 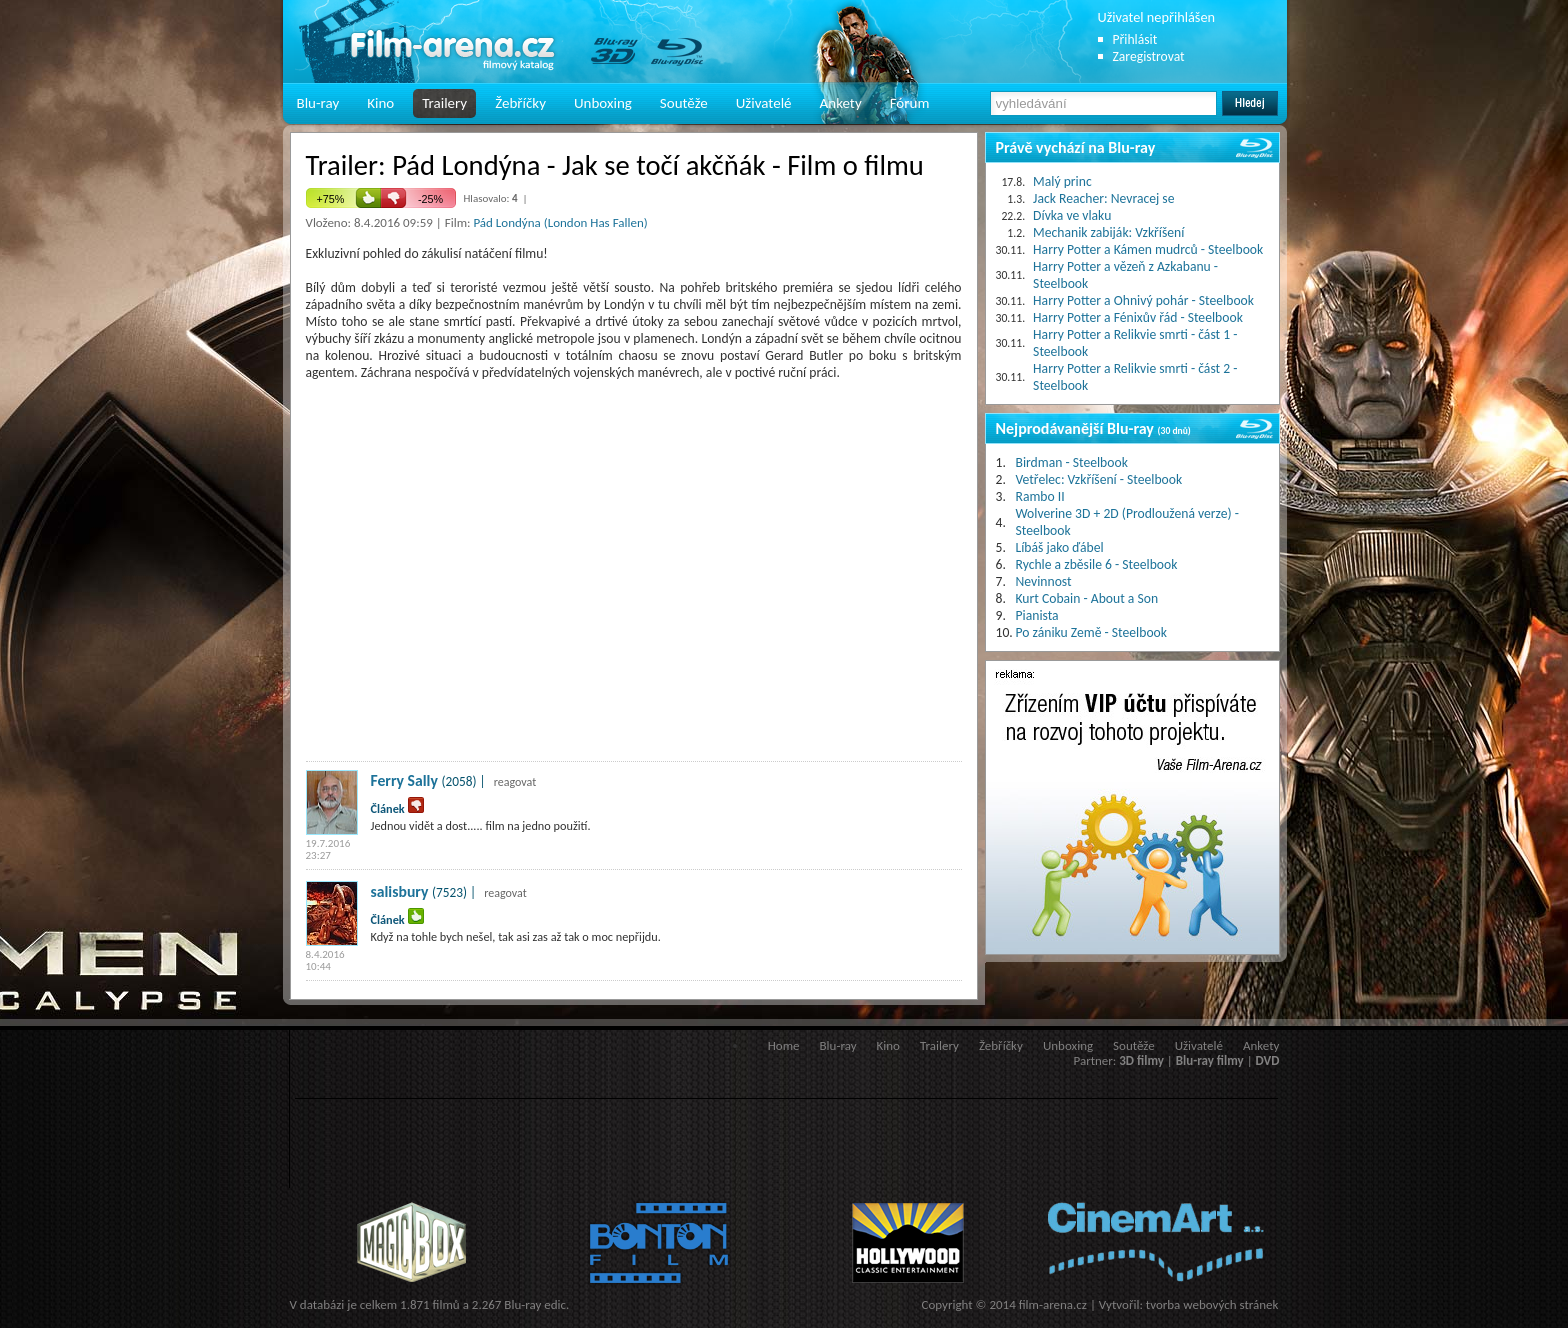 I want to click on Home, so click(x=784, y=1045).